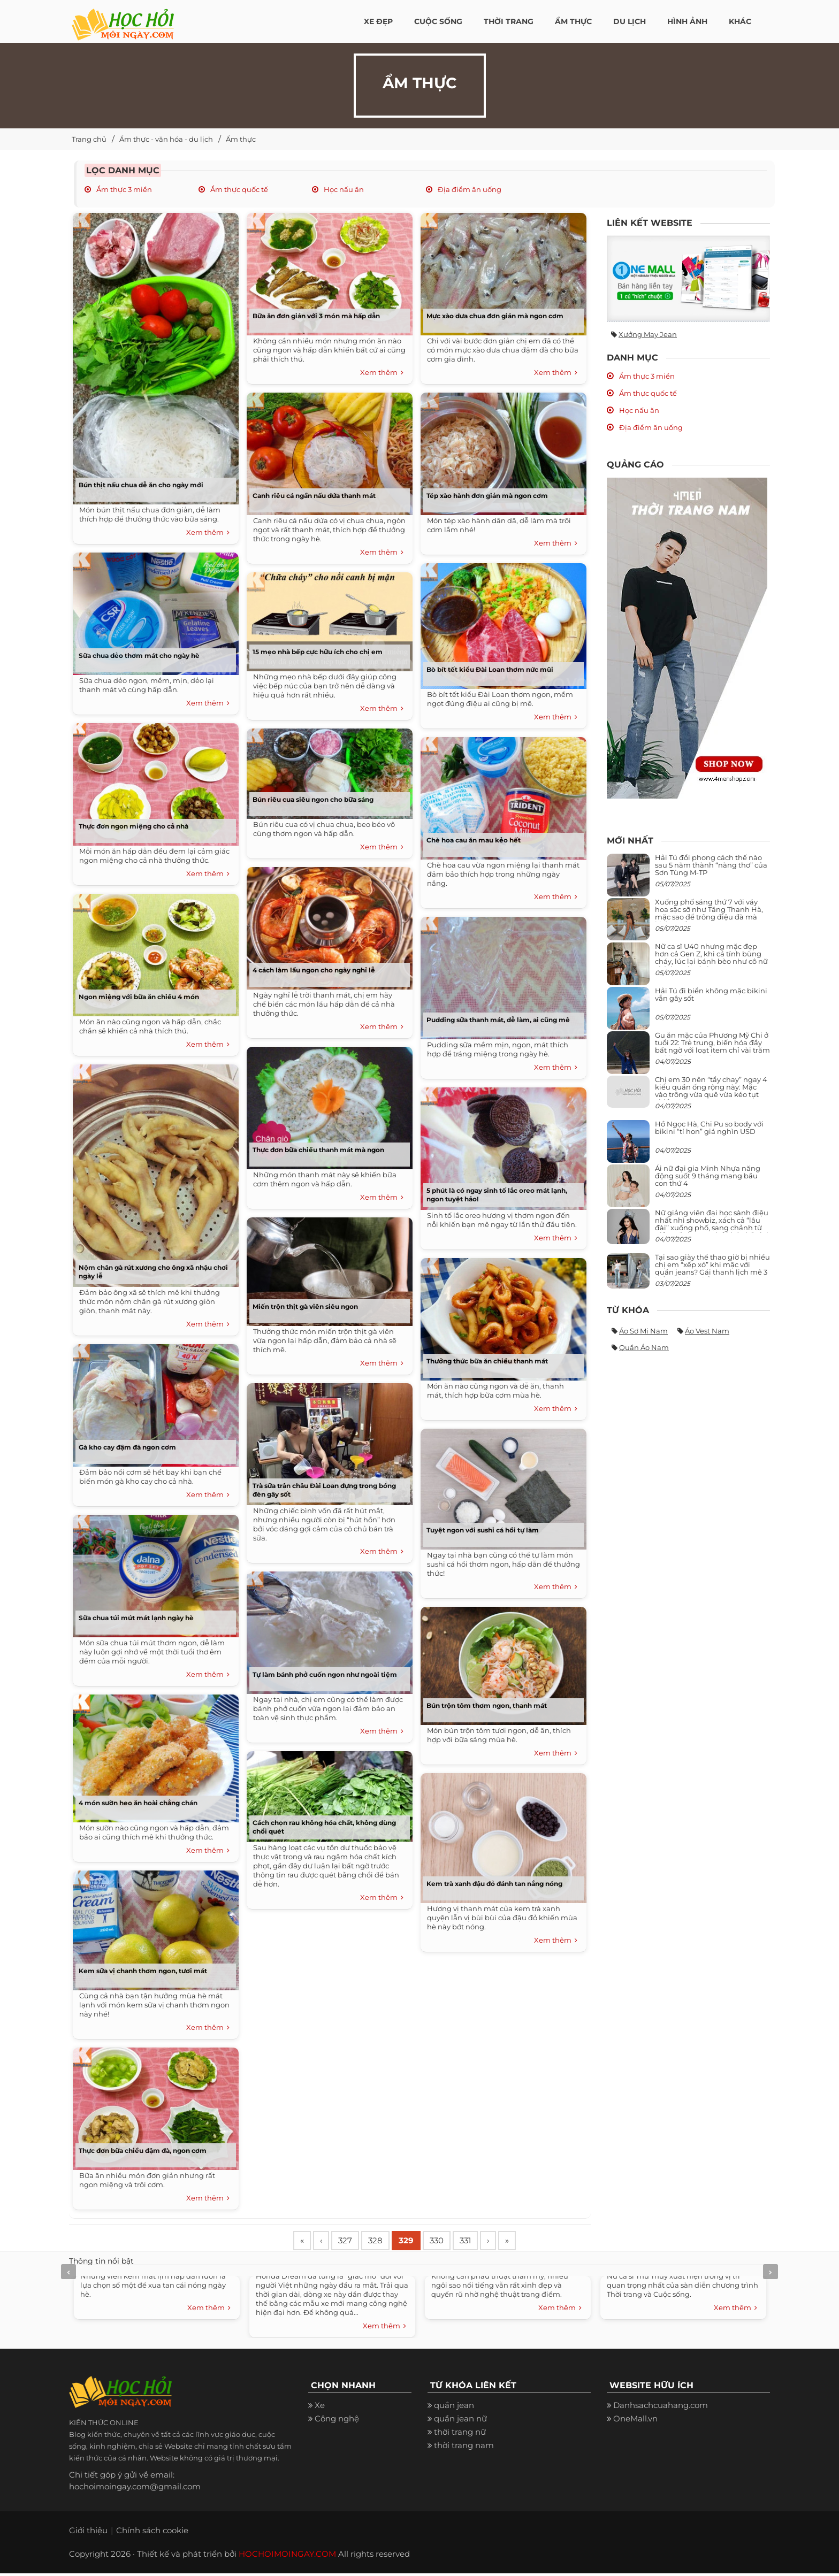 This screenshot has width=839, height=2576. What do you see at coordinates (487, 496) in the screenshot?
I see `Tép xào hành đơn giản mà ngon cơm` at bounding box center [487, 496].